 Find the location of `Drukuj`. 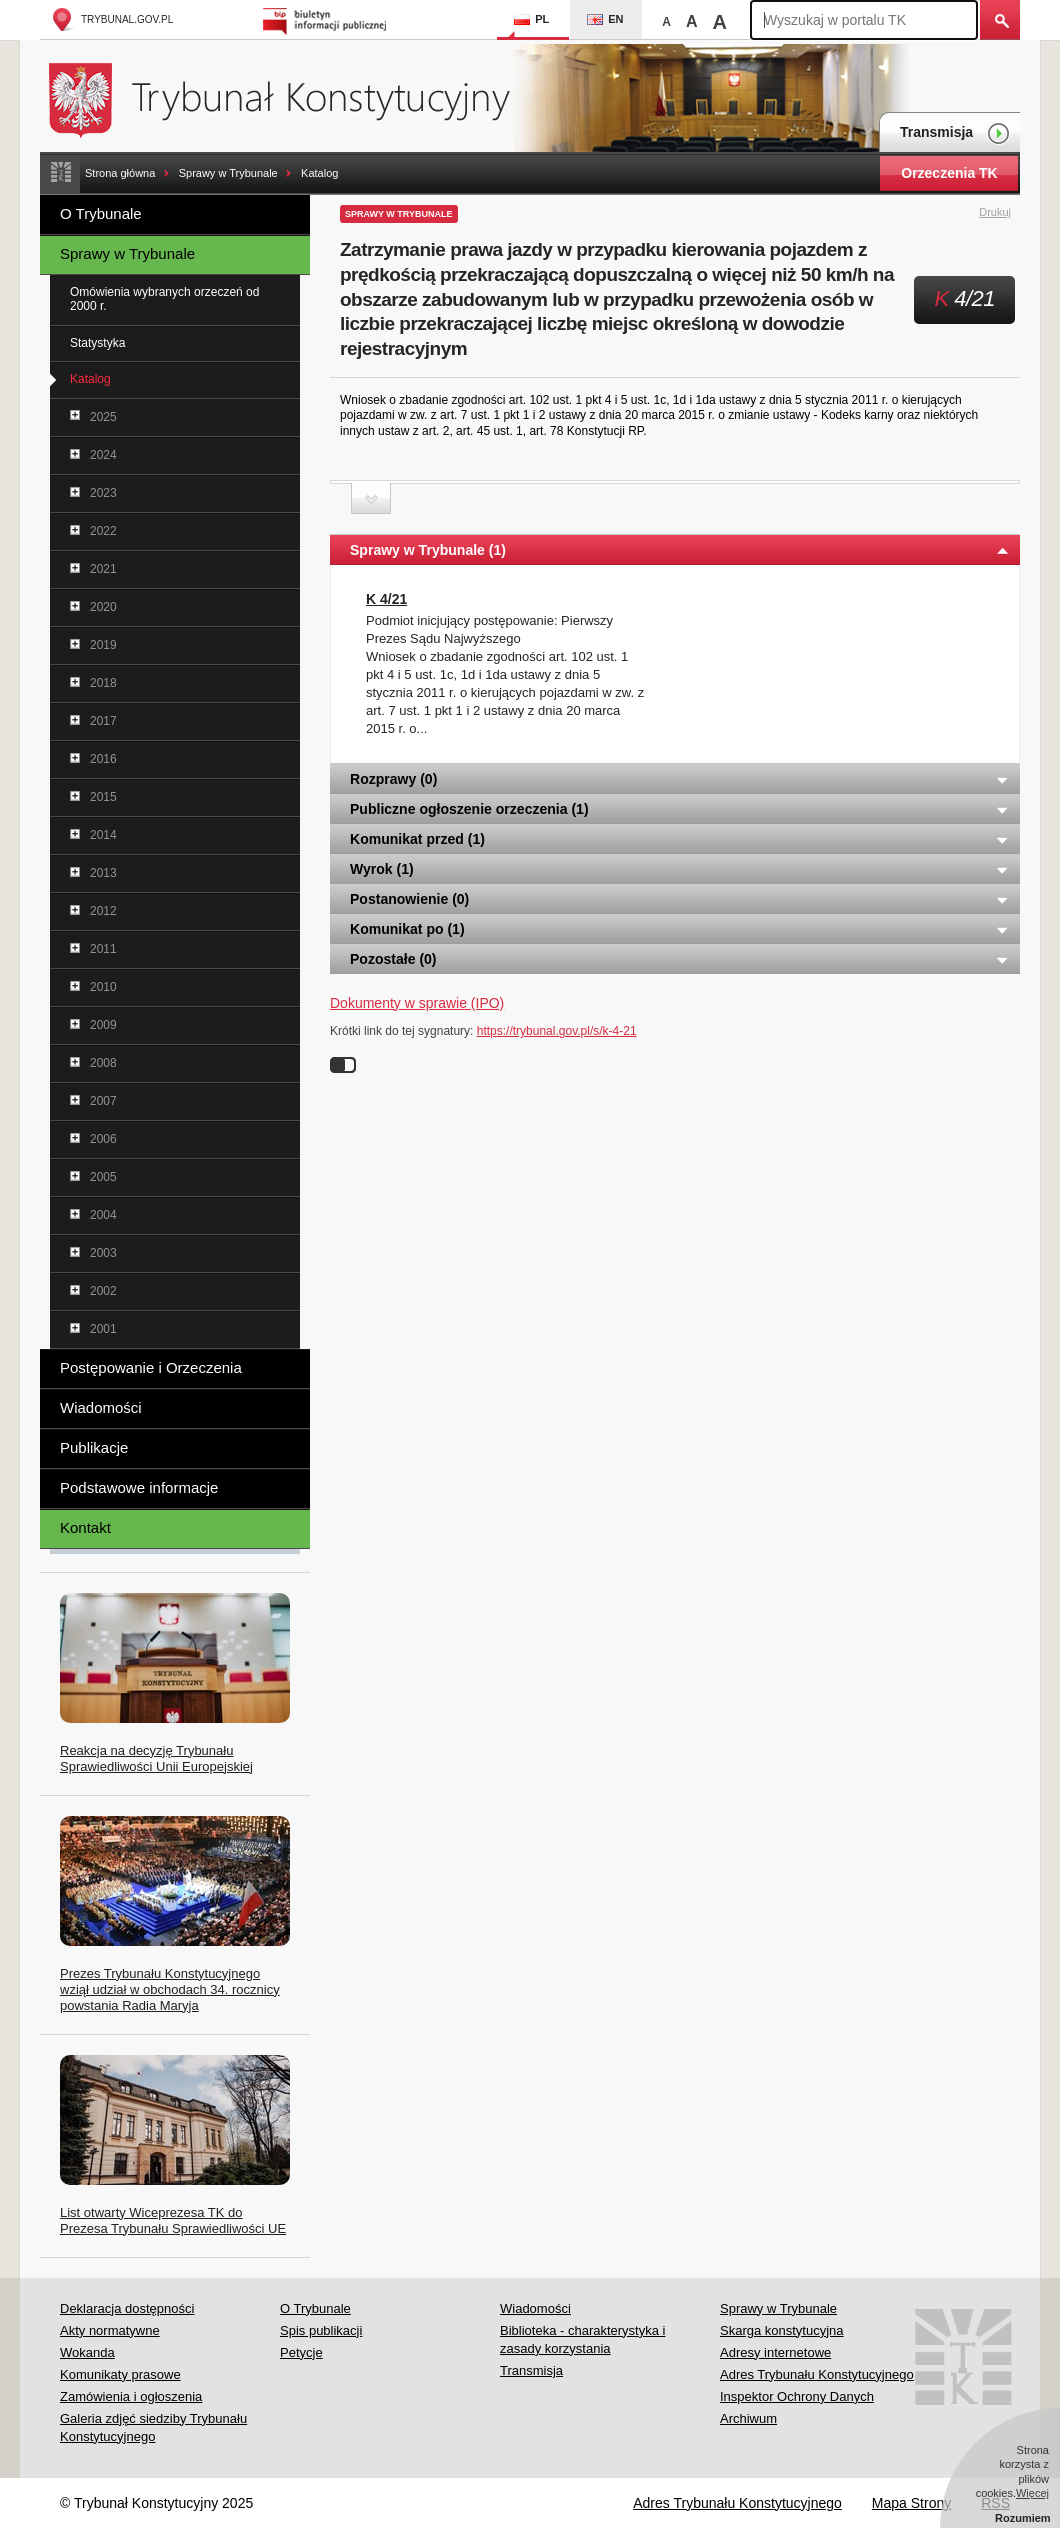

Drukuj is located at coordinates (1006, 213).